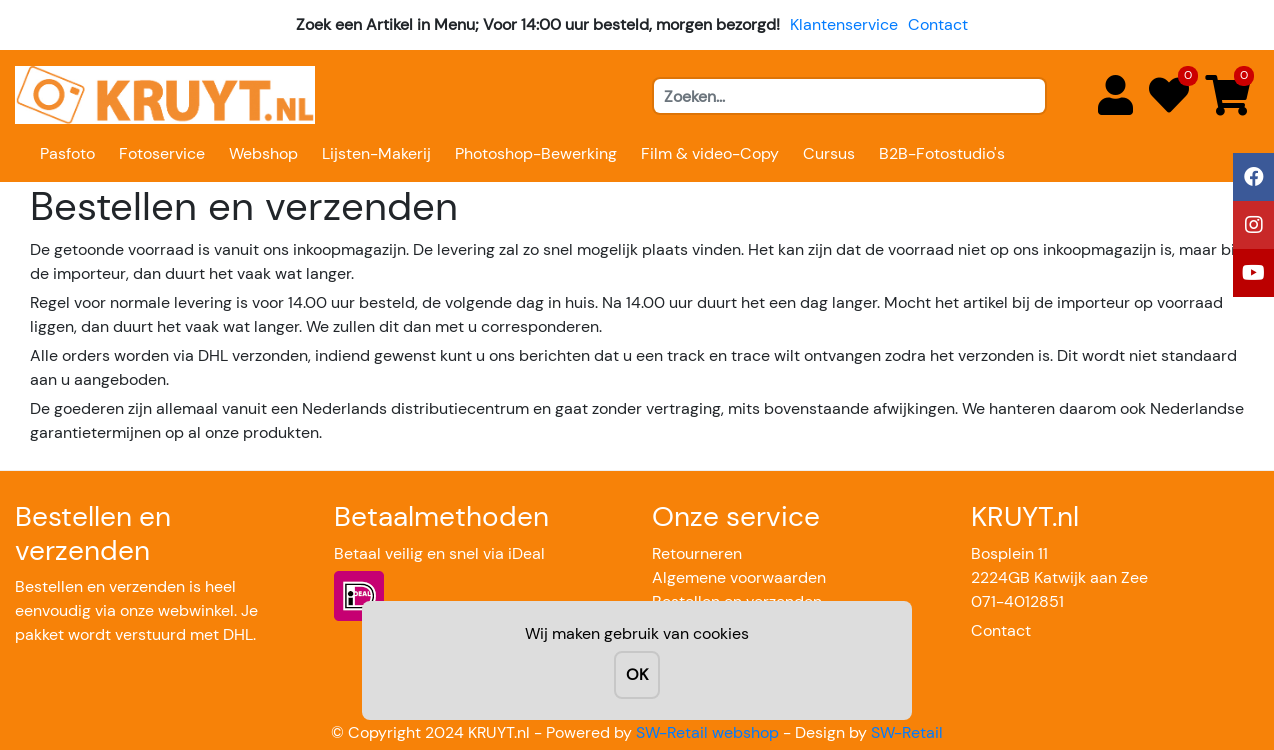  Describe the element at coordinates (263, 153) in the screenshot. I see `Webshop` at that location.